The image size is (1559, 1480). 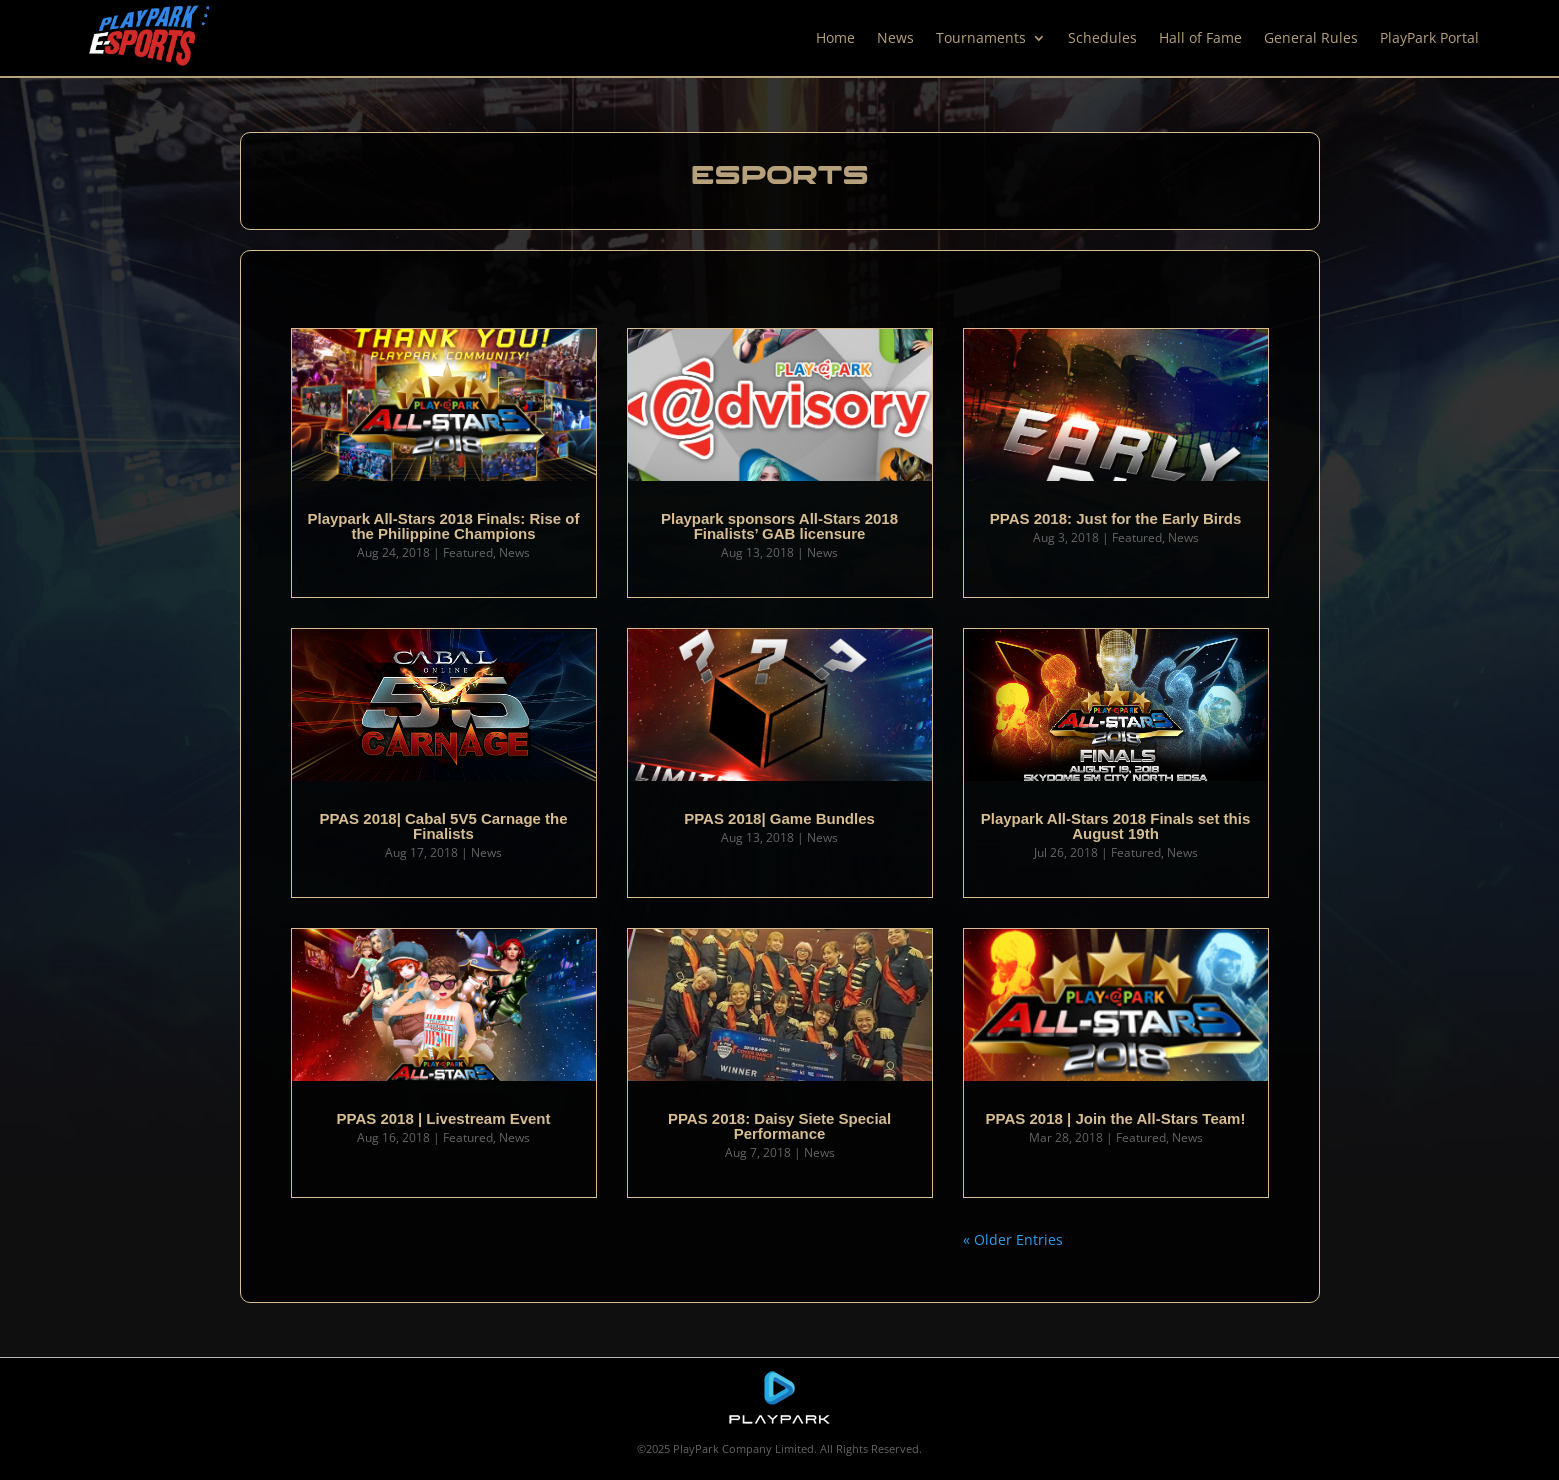 I want to click on PPAS 2018| Cabal 5V5 Carnage the Finalists, so click(x=443, y=826).